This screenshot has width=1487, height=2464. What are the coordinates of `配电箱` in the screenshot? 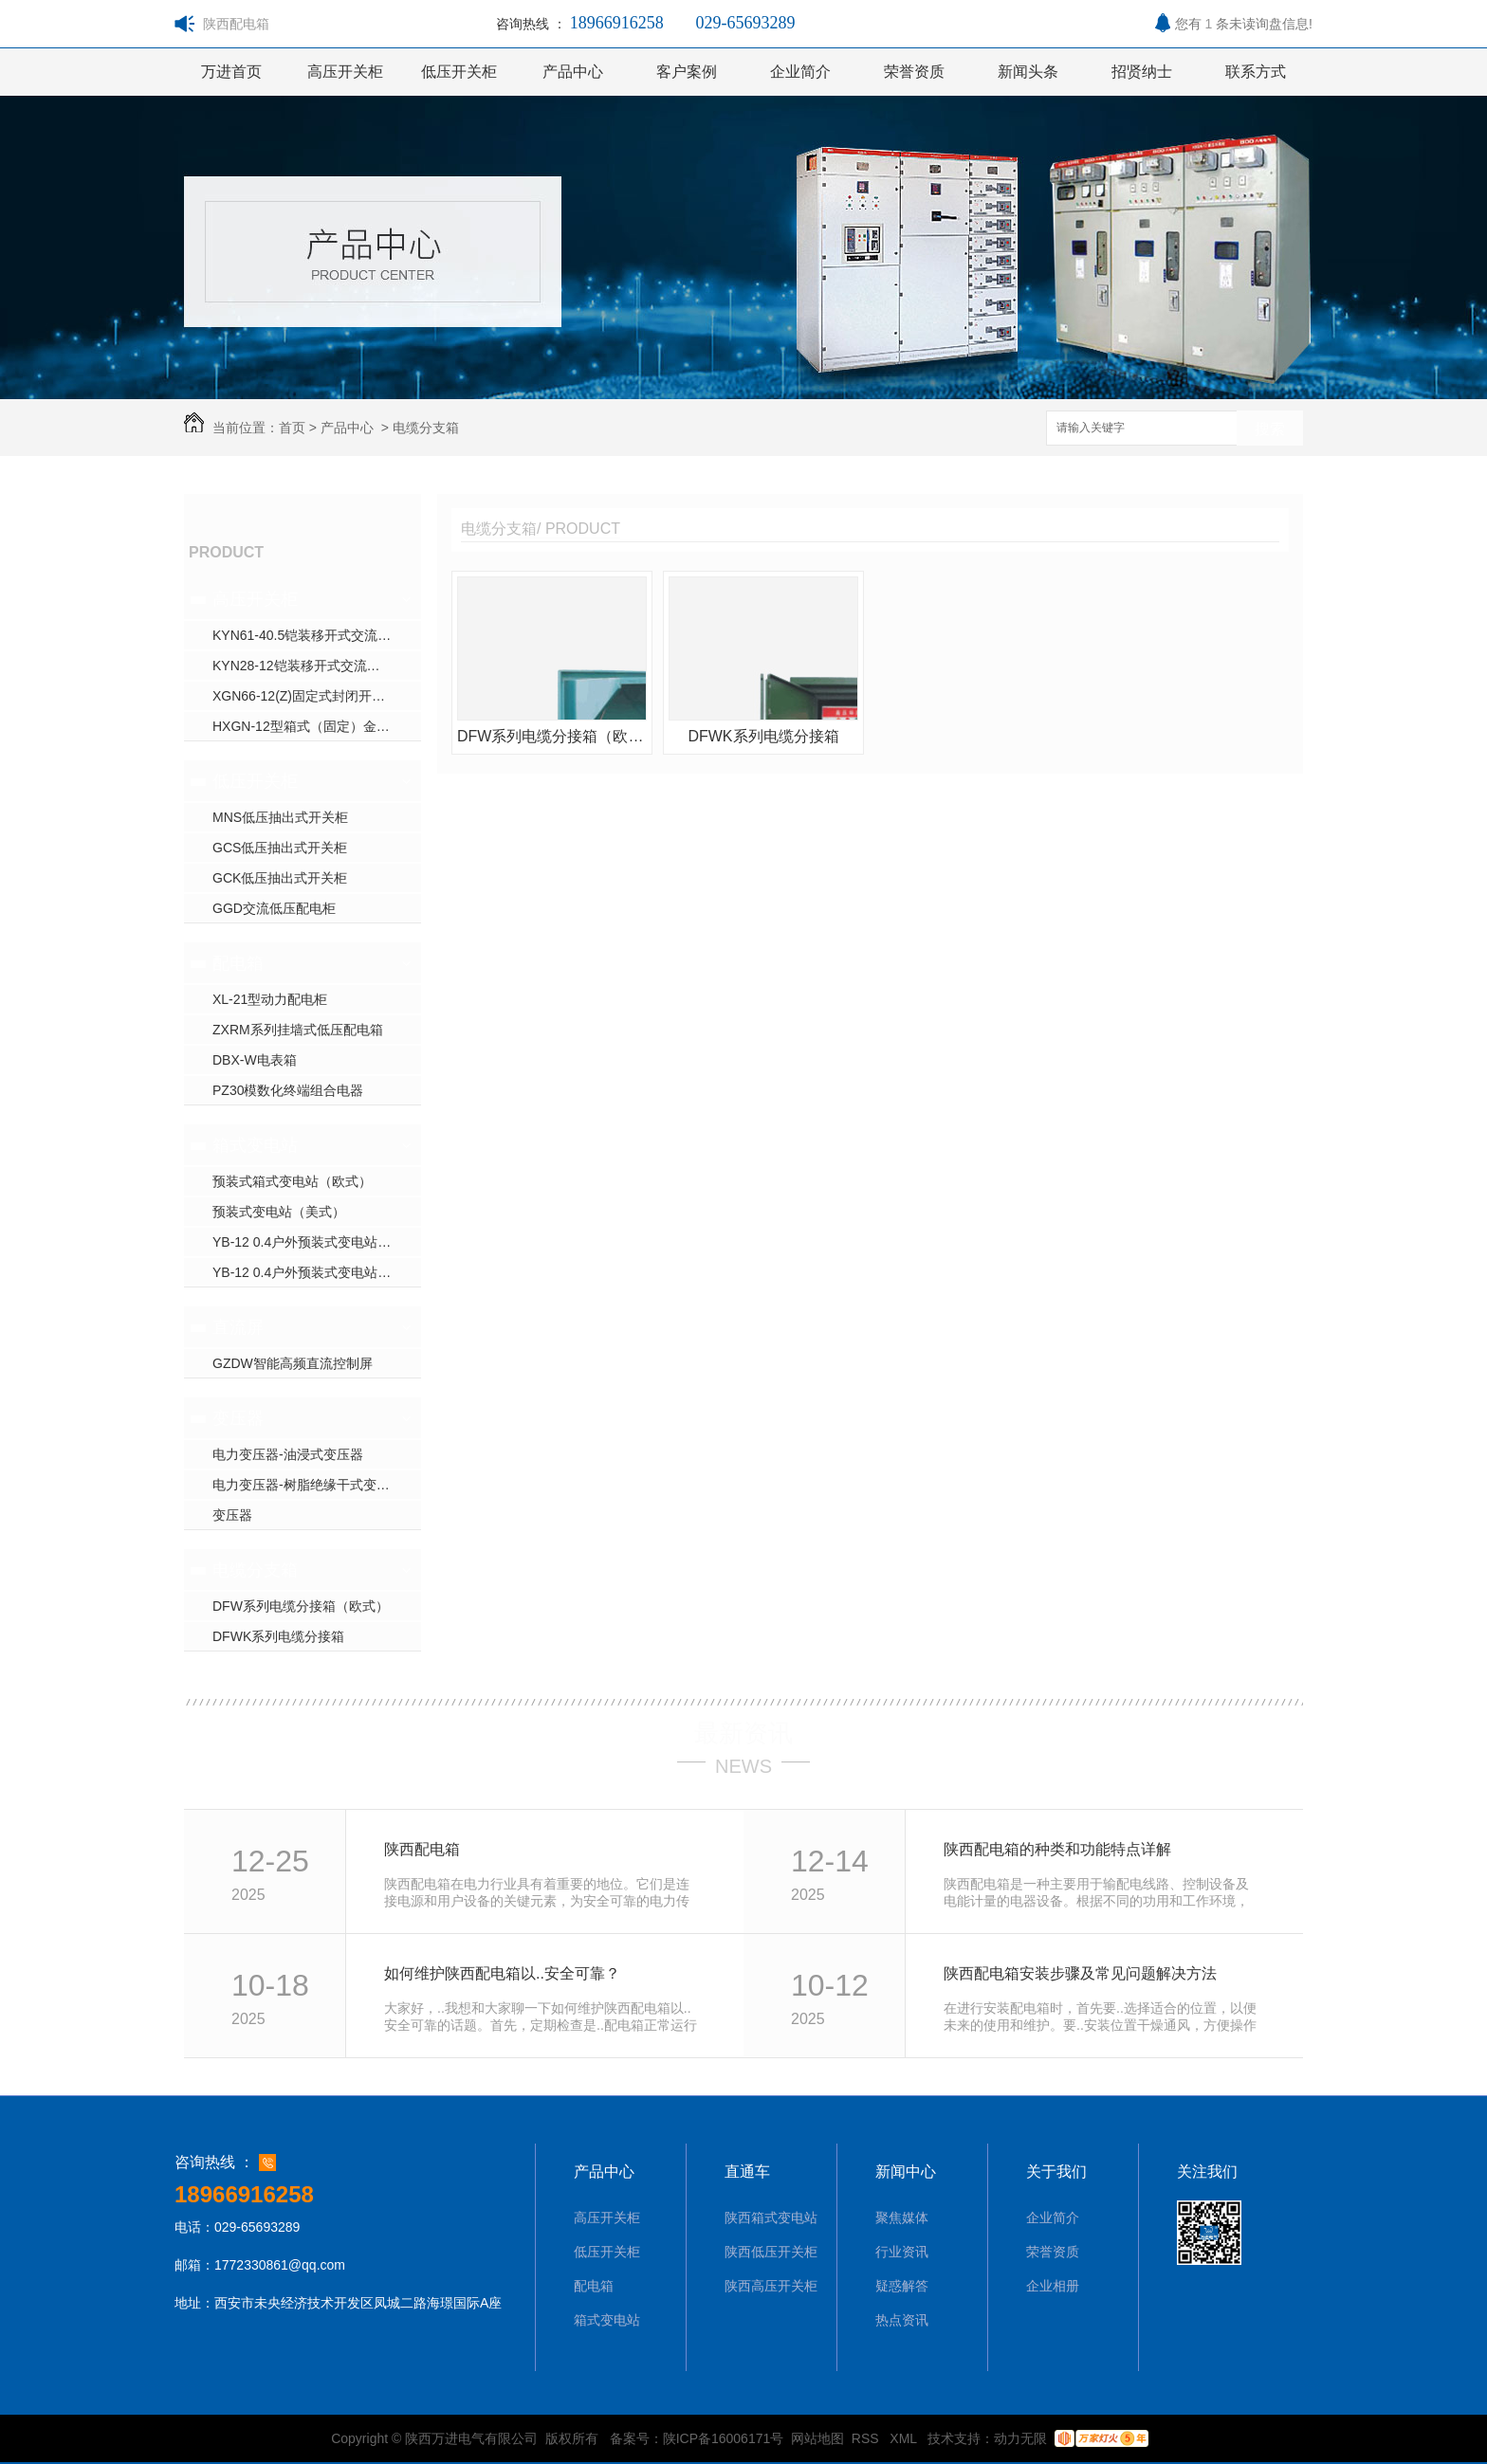 It's located at (238, 963).